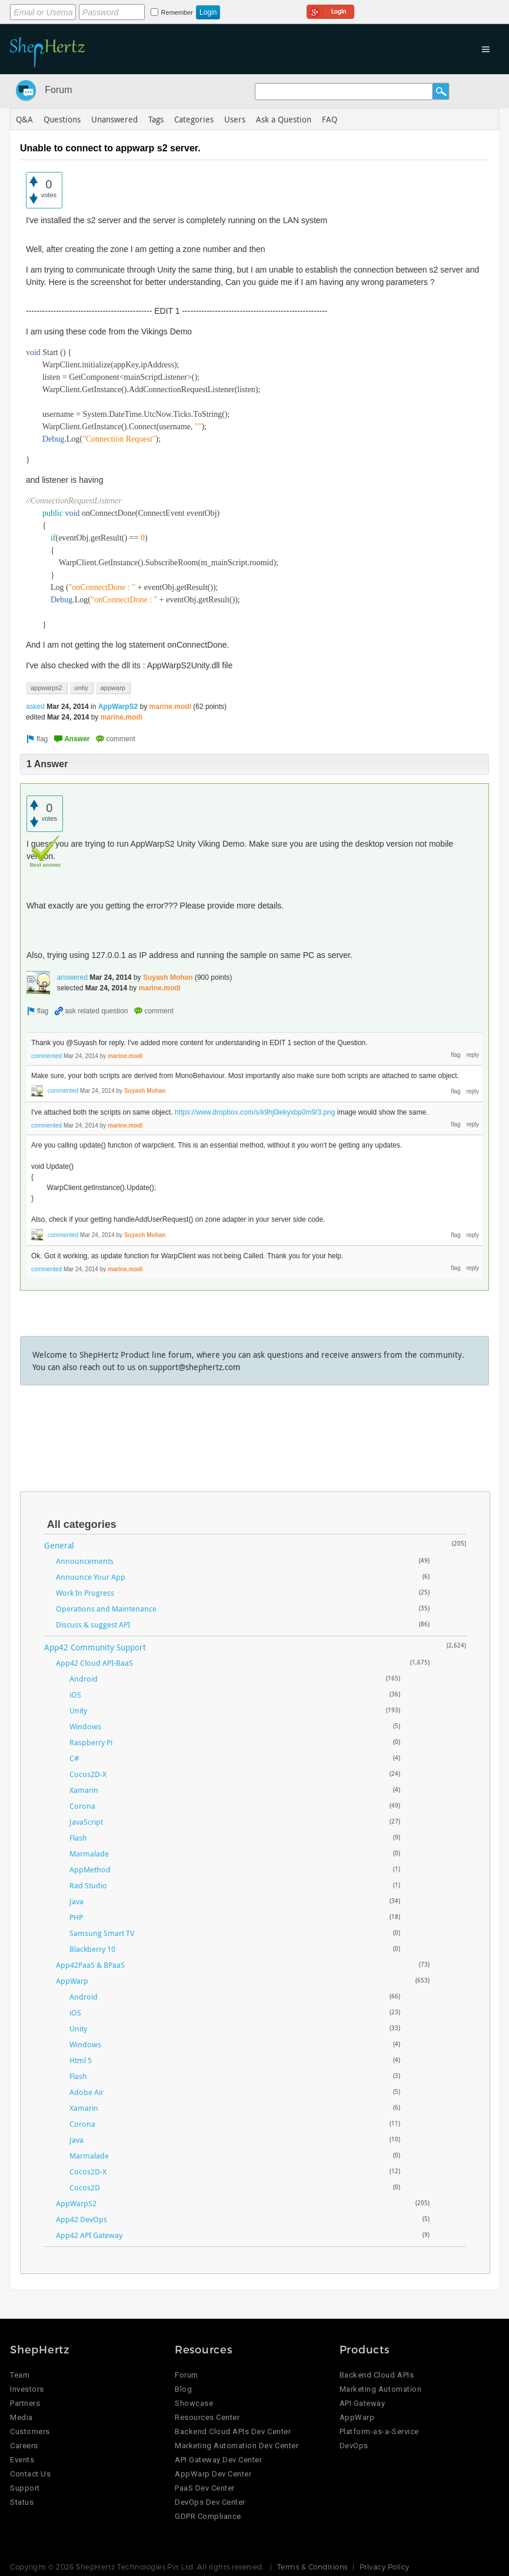  What do you see at coordinates (90, 1869) in the screenshot?
I see `AppMethod` at bounding box center [90, 1869].